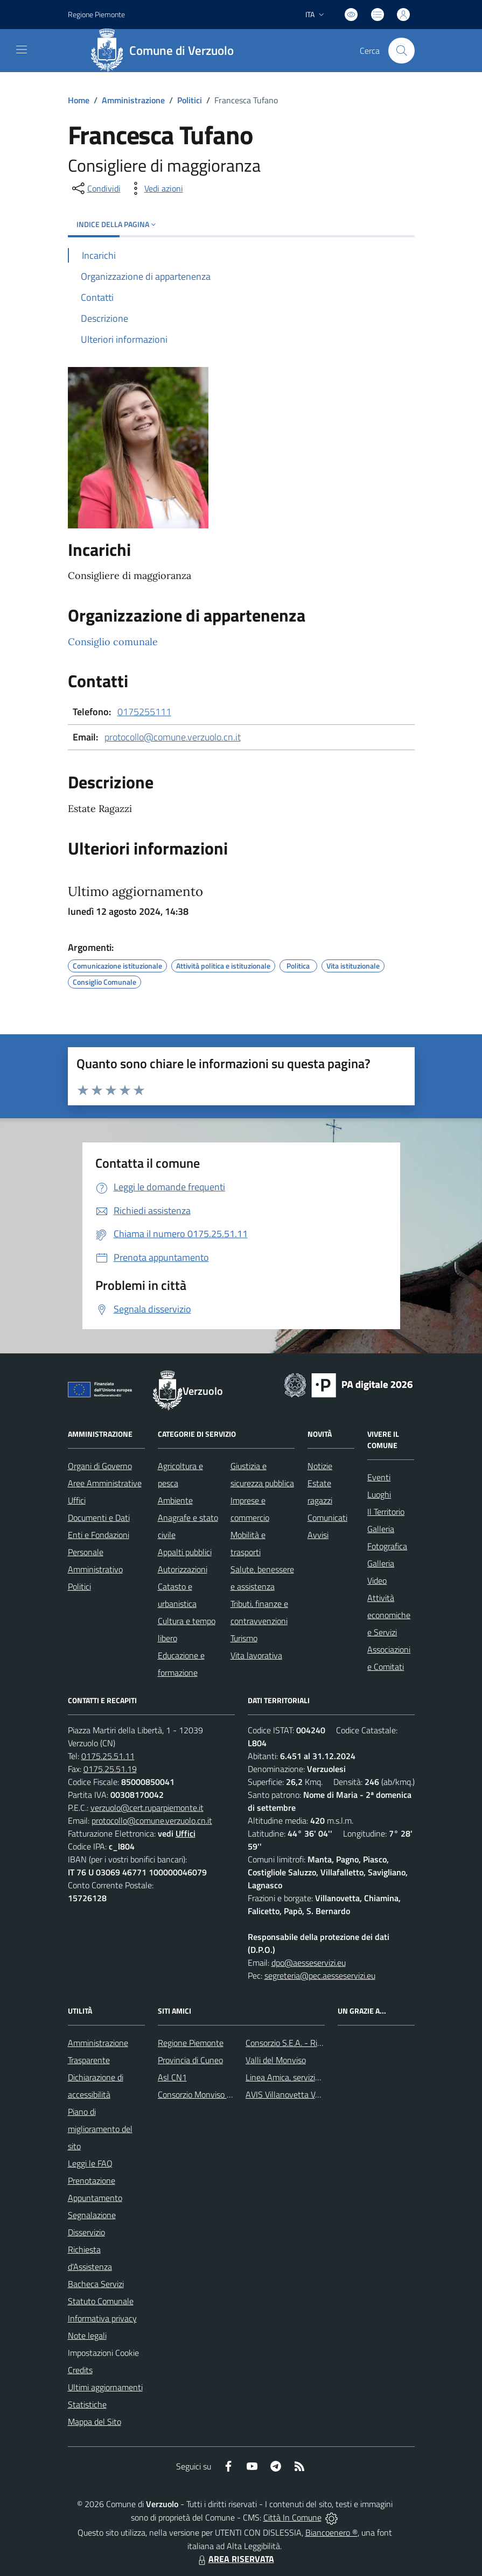 The image size is (482, 2576). Describe the element at coordinates (388, 1615) in the screenshot. I see `Attività economiche e Servizi` at that location.